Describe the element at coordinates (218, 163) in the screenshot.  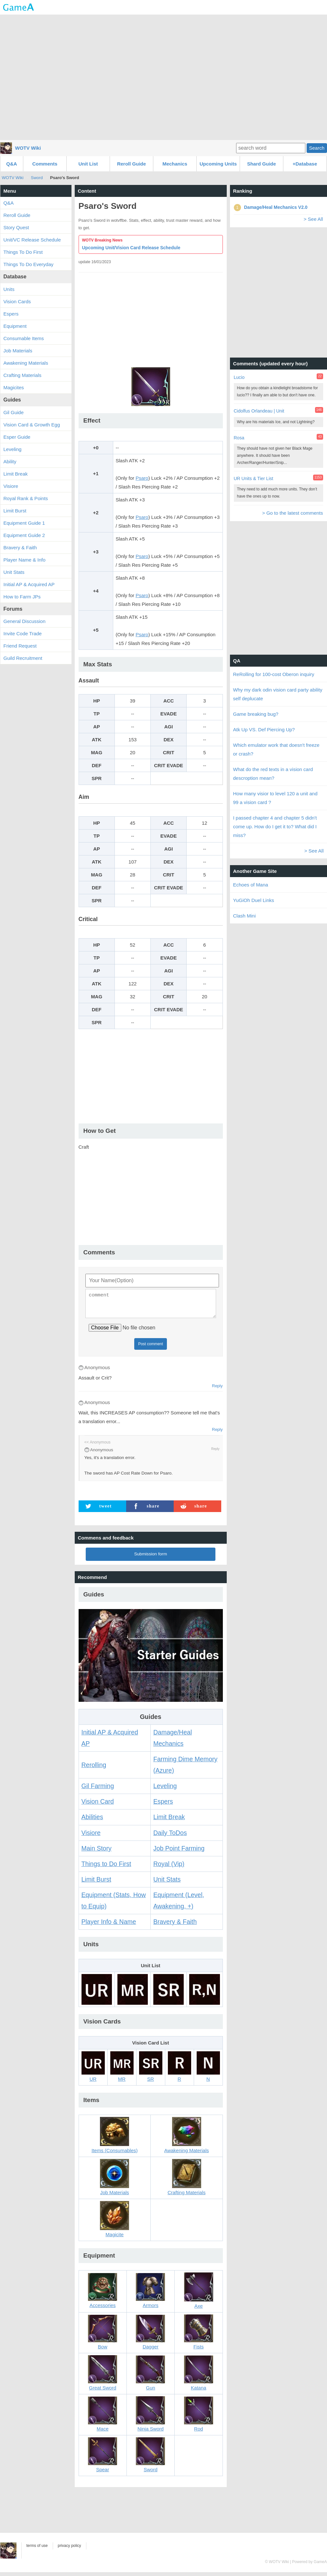
I see `Upcoming Units` at that location.